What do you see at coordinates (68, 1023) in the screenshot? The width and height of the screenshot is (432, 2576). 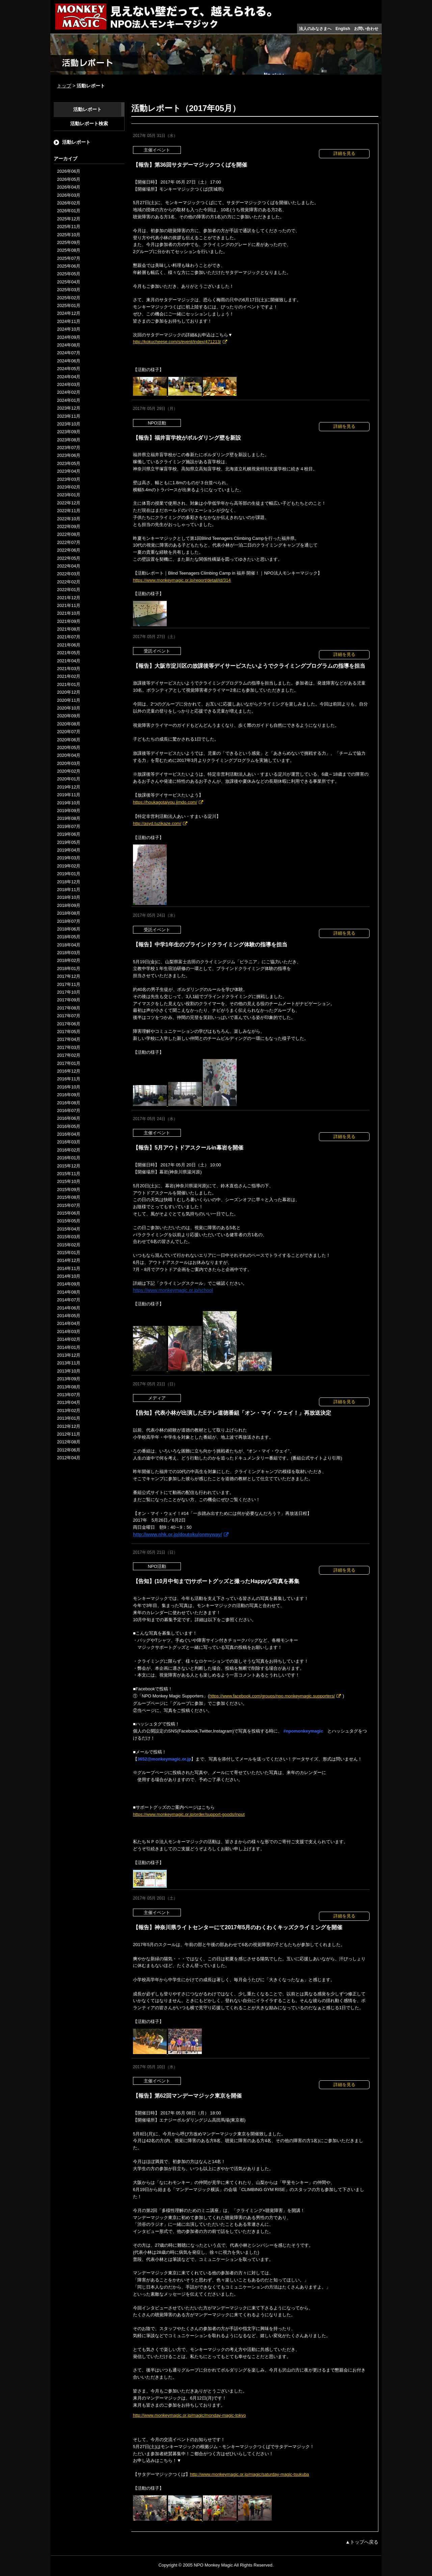 I see `2017年06月` at bounding box center [68, 1023].